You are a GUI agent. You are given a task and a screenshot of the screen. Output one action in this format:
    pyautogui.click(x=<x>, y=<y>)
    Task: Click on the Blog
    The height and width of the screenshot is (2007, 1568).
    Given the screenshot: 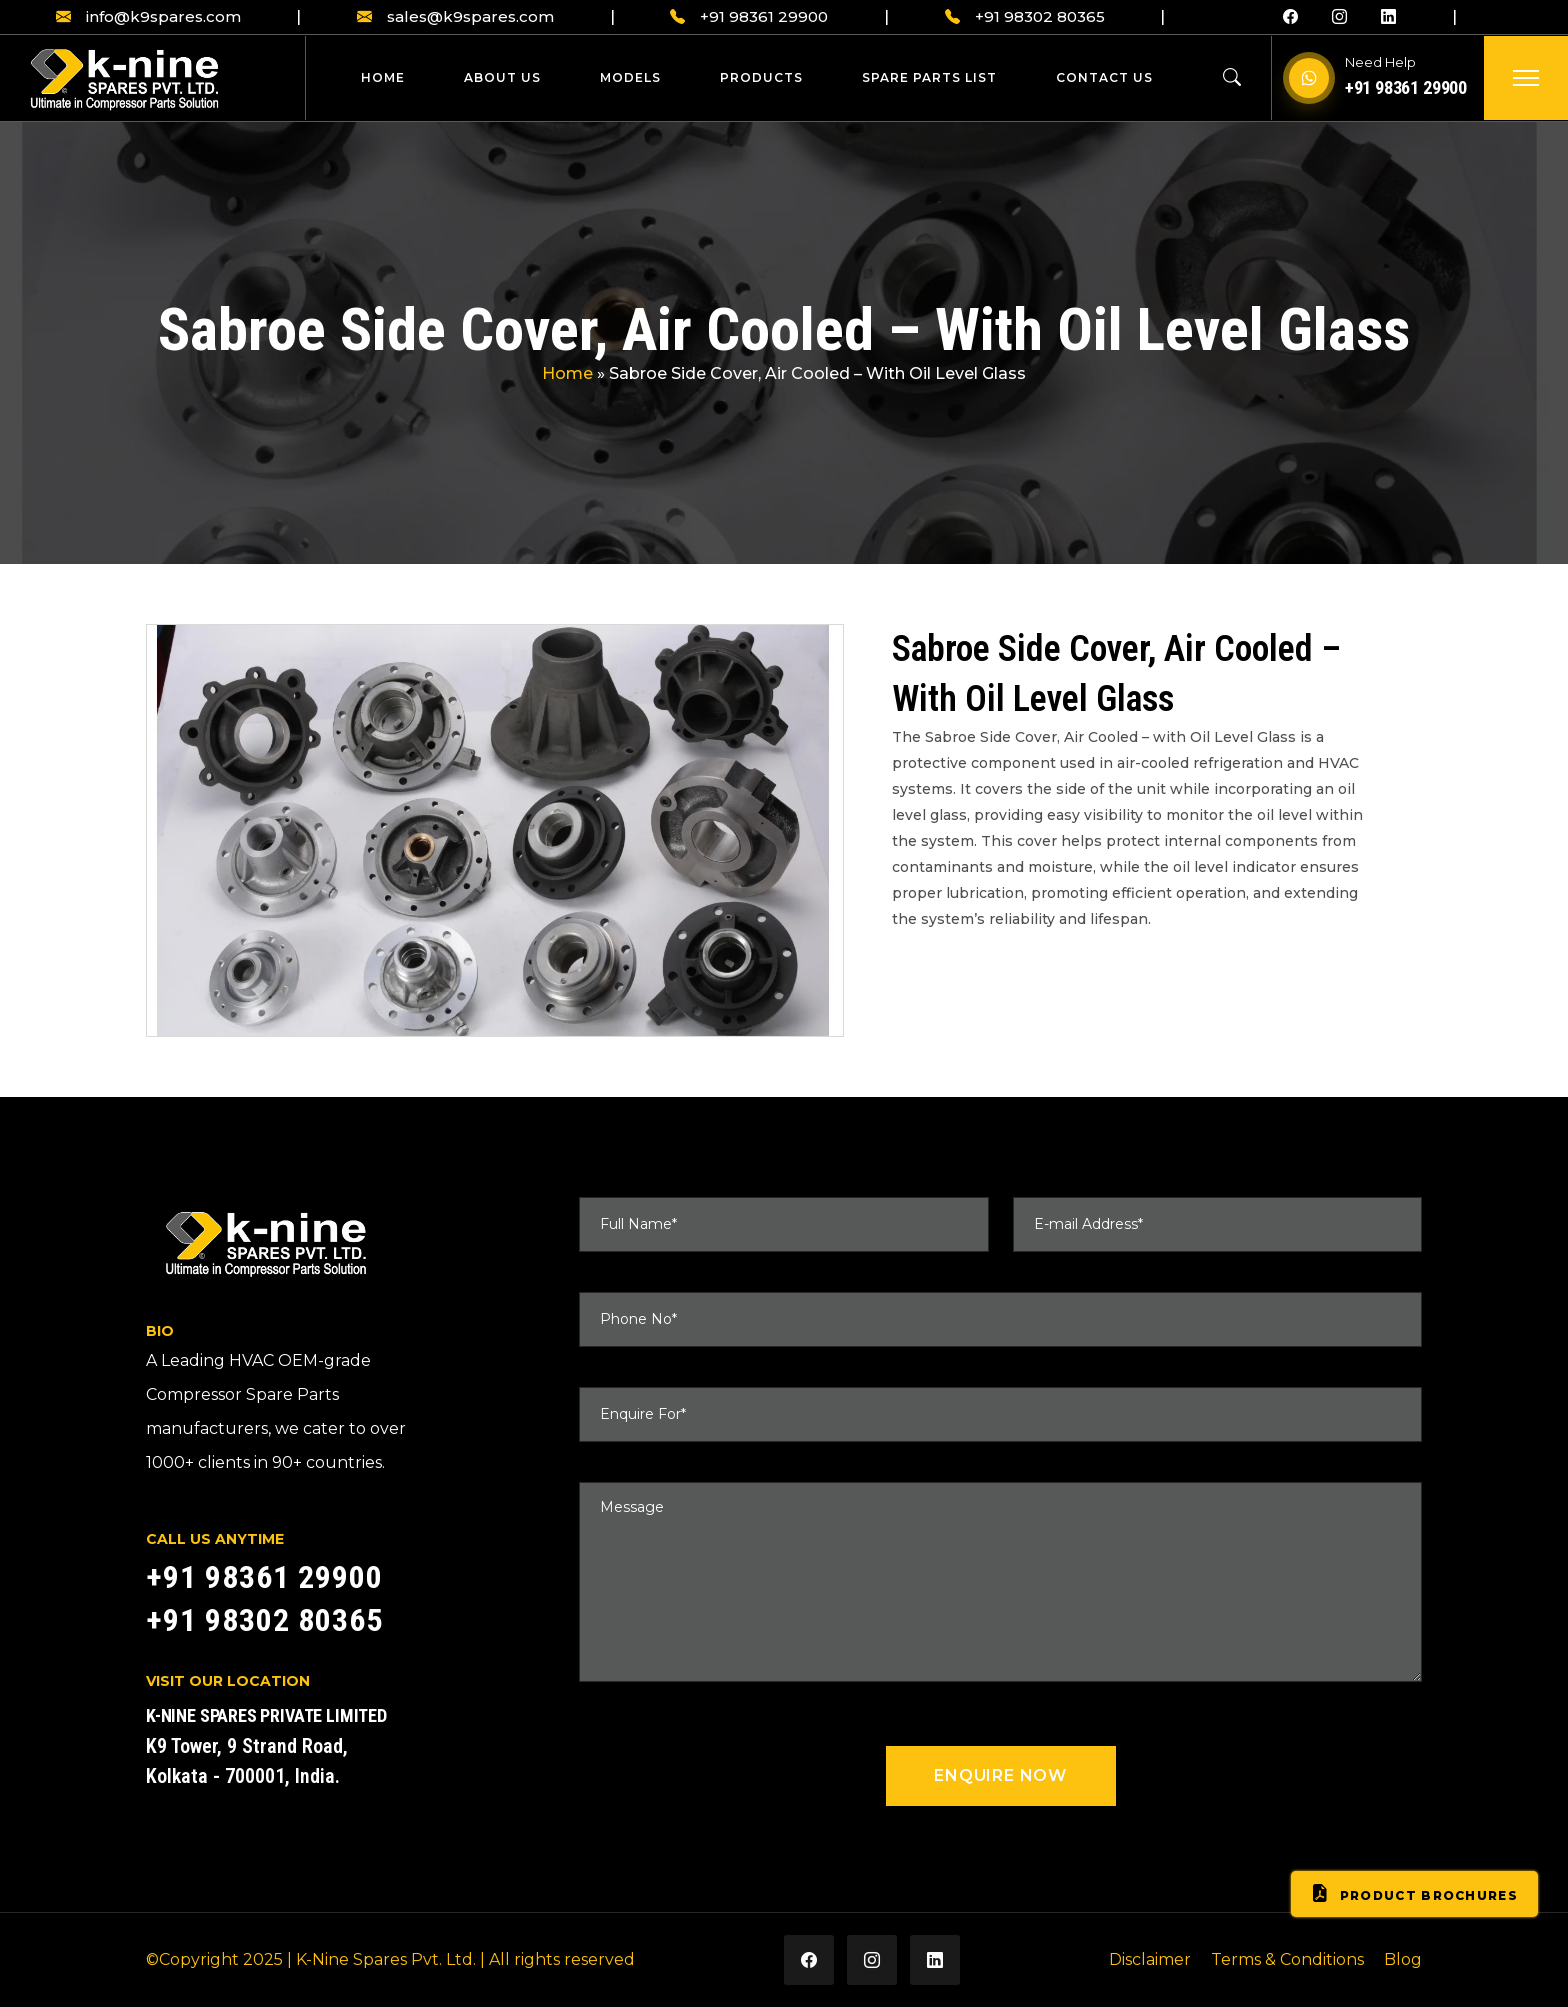 What is the action you would take?
    pyautogui.click(x=1403, y=1959)
    